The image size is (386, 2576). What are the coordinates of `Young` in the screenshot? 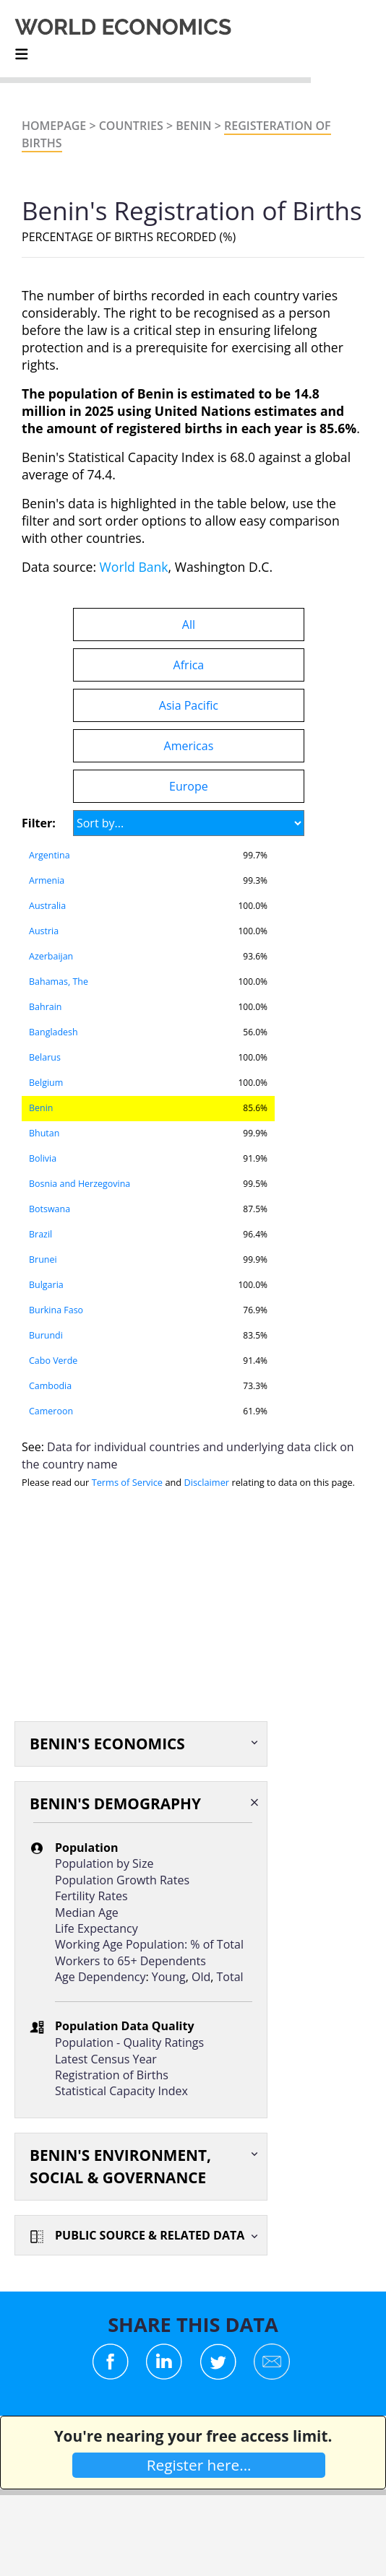 It's located at (169, 1977).